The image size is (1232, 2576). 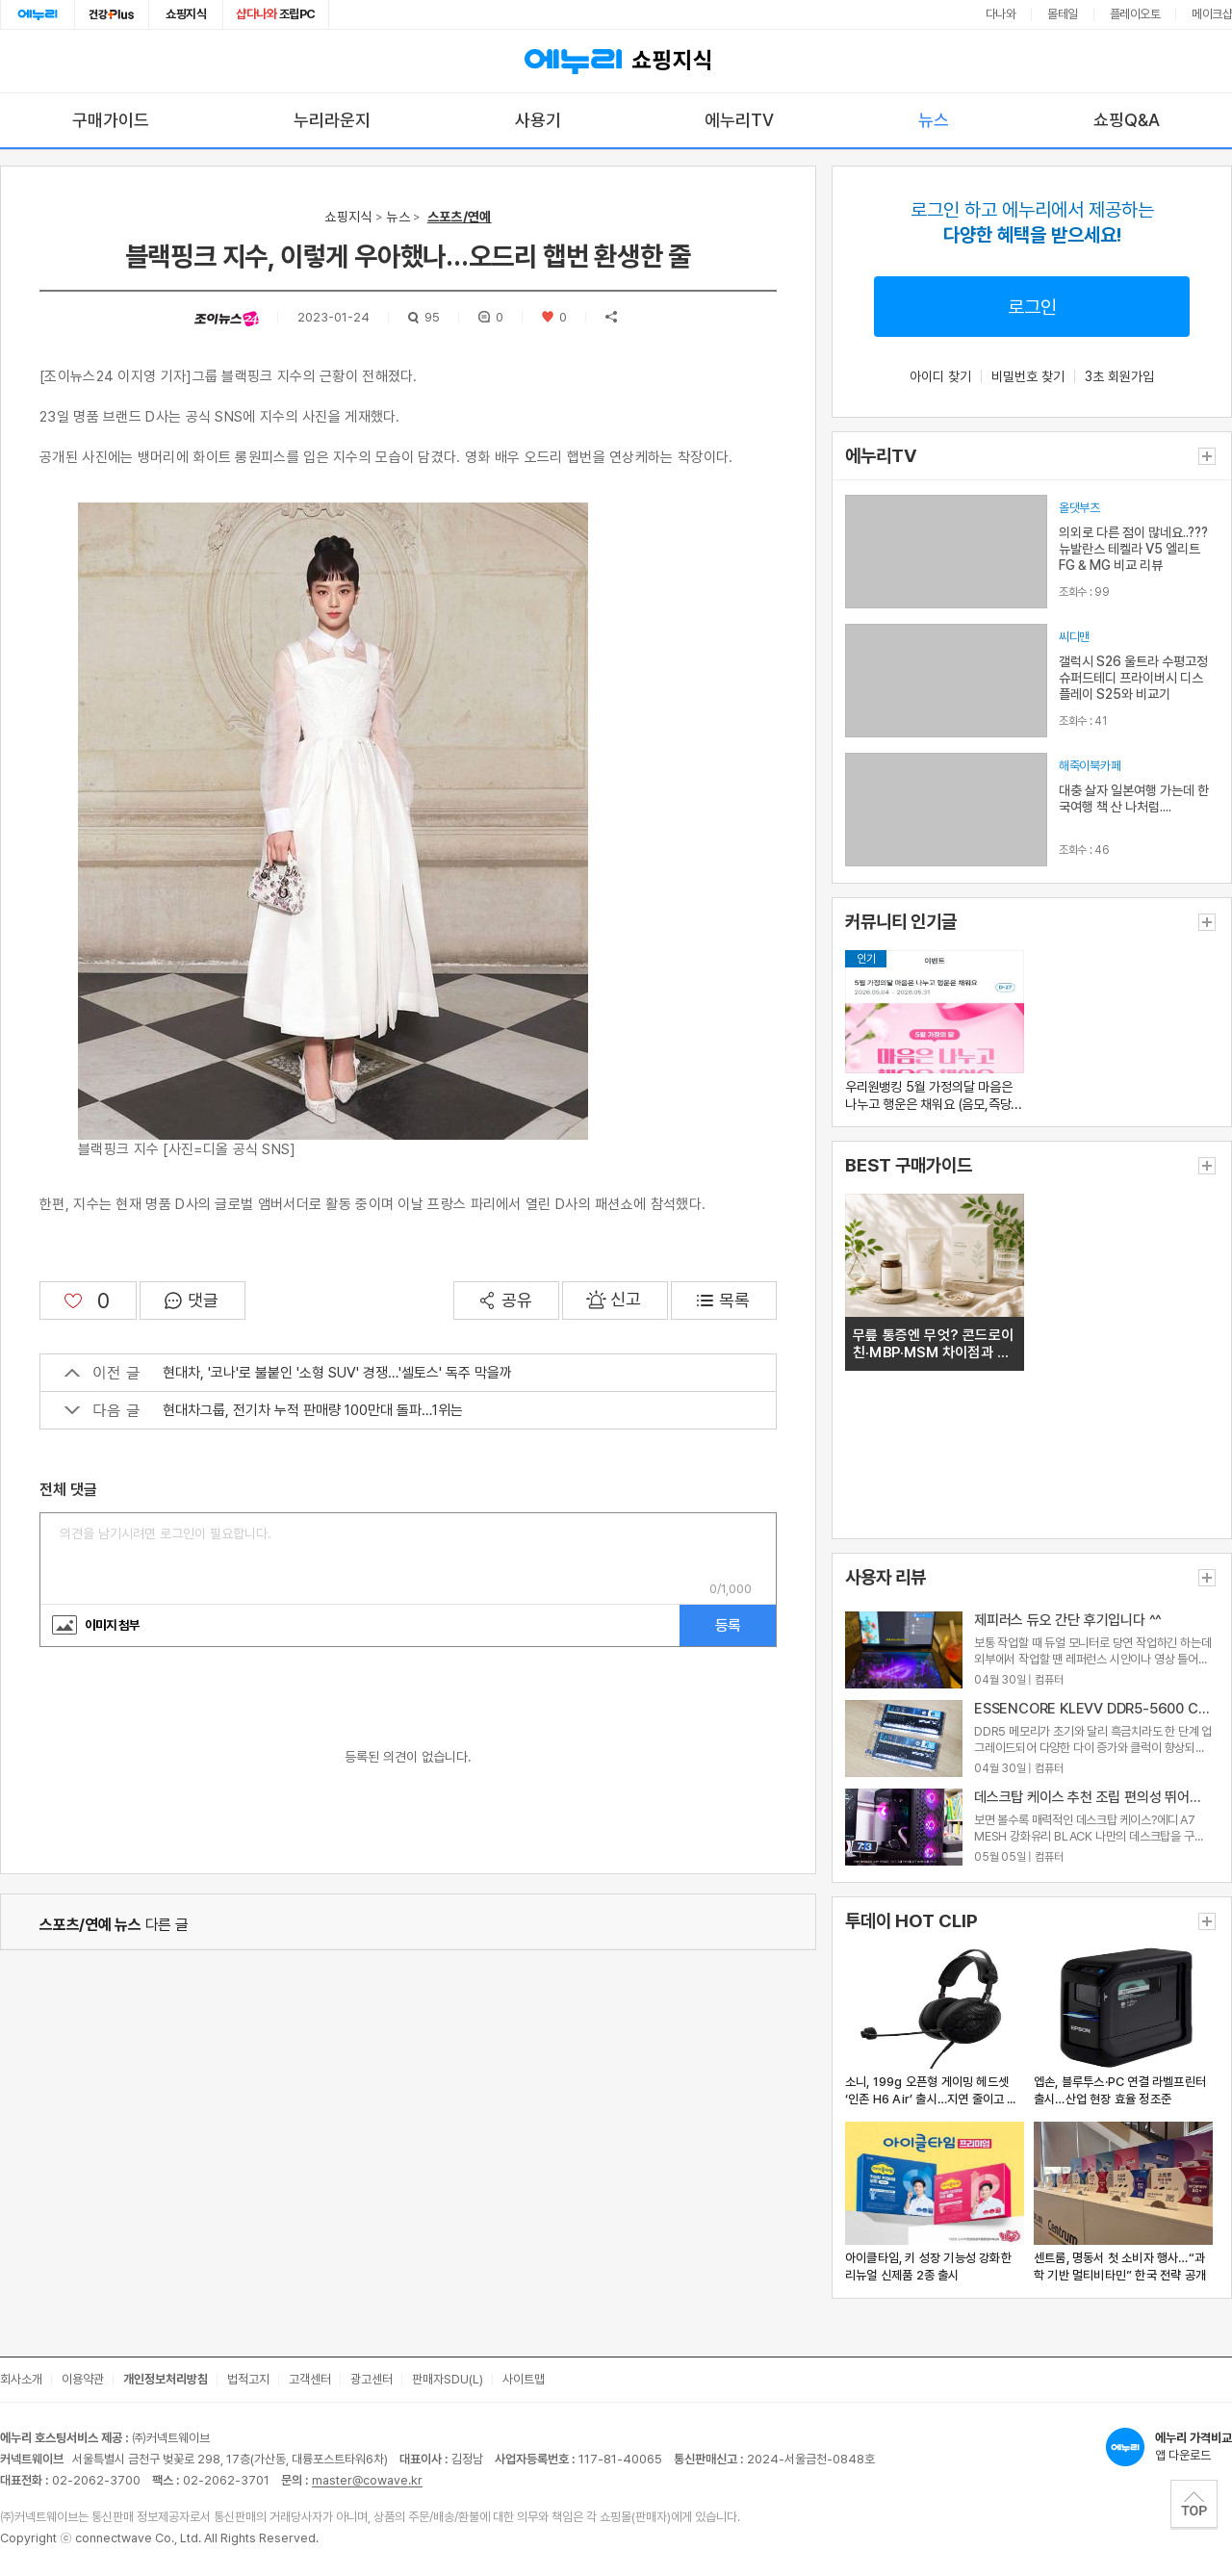 What do you see at coordinates (1212, 14) in the screenshot?
I see `메이크샵` at bounding box center [1212, 14].